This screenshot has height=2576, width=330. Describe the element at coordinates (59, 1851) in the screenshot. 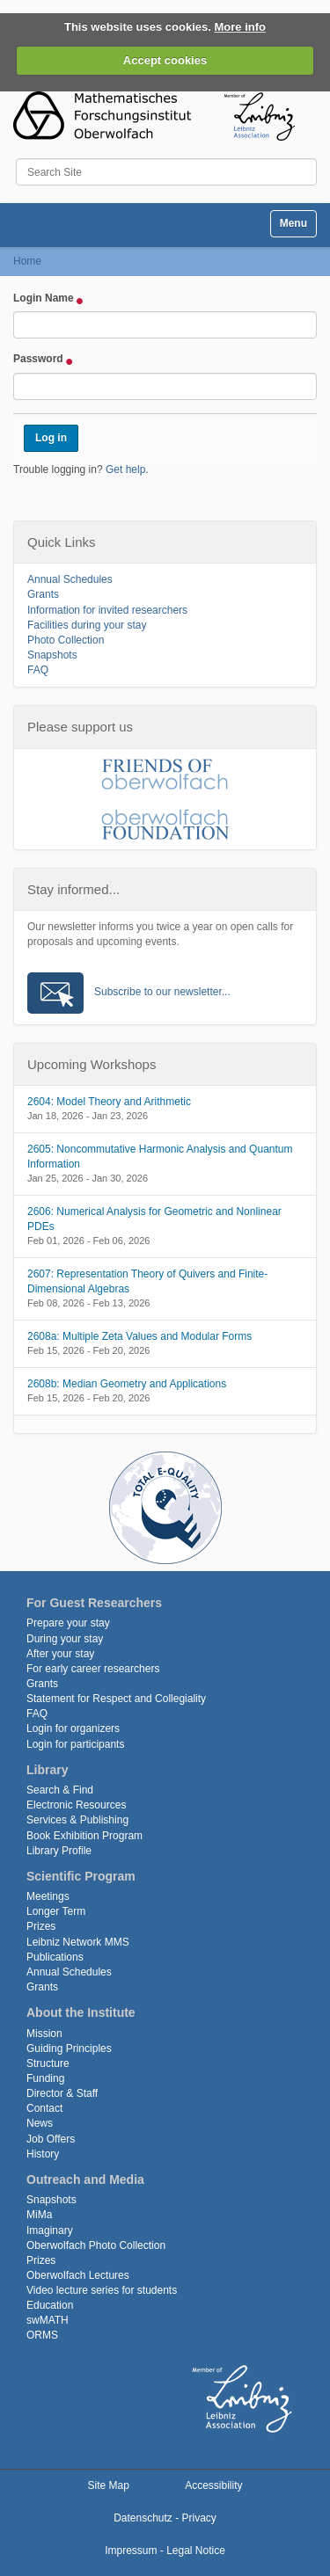

I see `Library Profile` at that location.